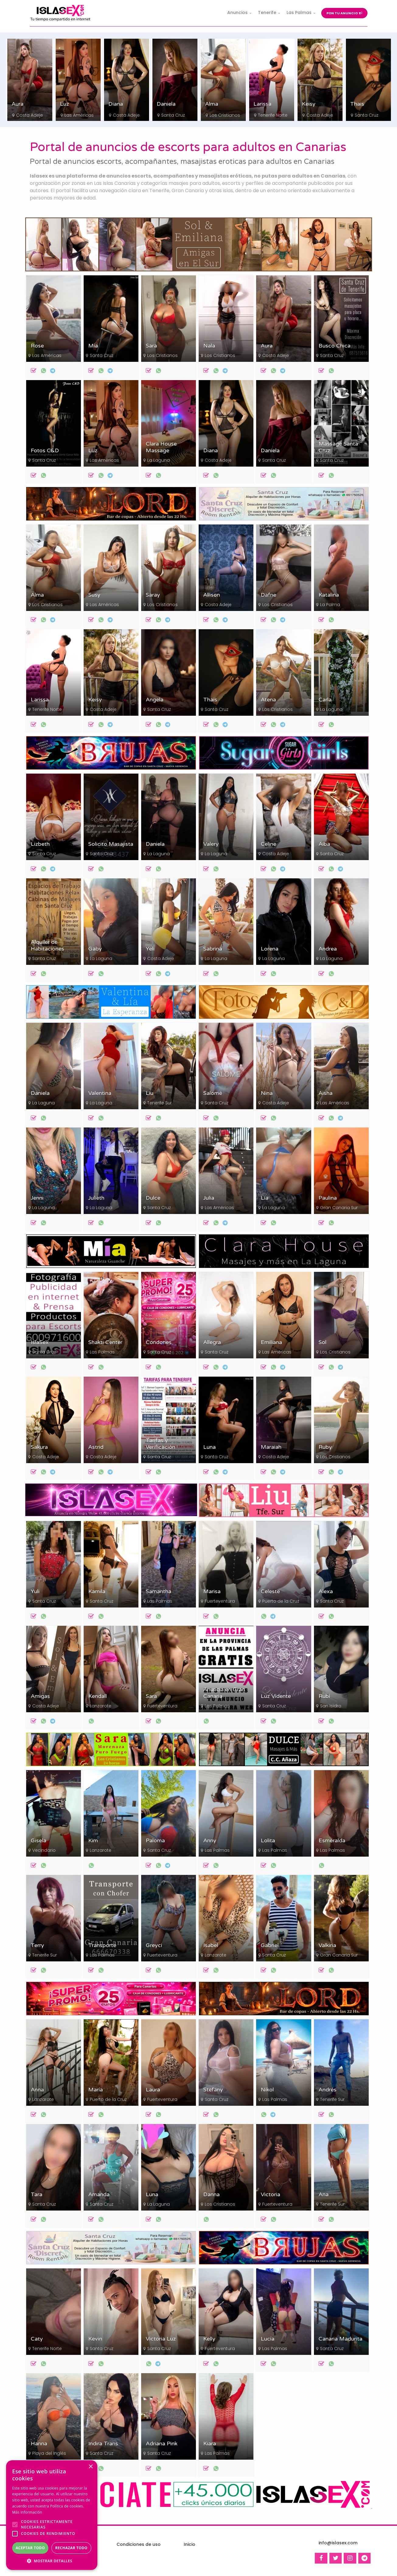 This screenshot has height=2576, width=397. I want to click on Paulina, so click(328, 1198).